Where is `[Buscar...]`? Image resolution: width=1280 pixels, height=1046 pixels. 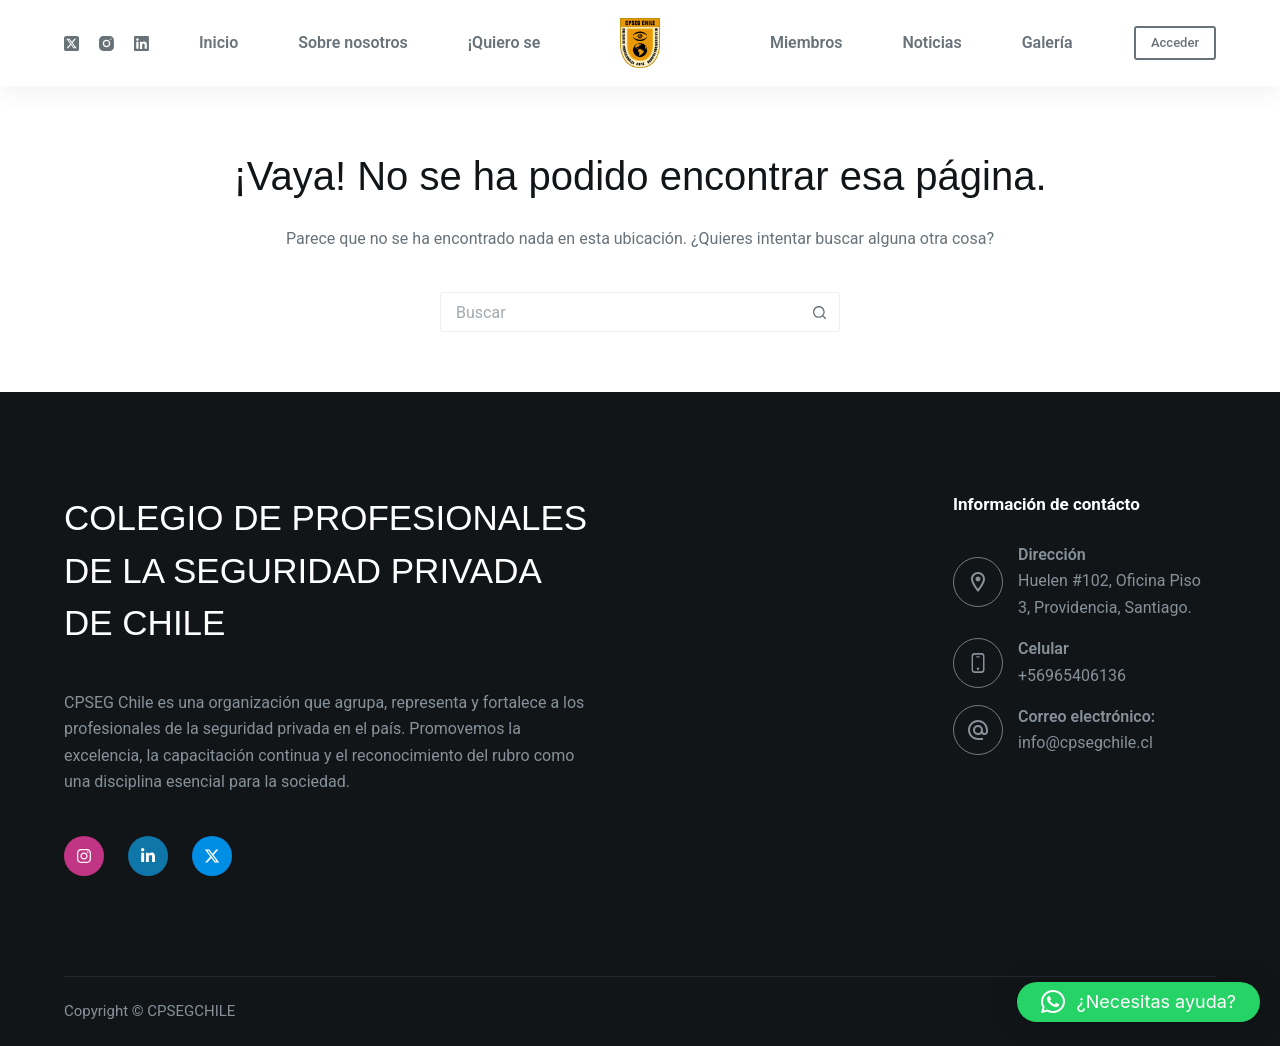
[Buscar...] is located at coordinates (620, 312).